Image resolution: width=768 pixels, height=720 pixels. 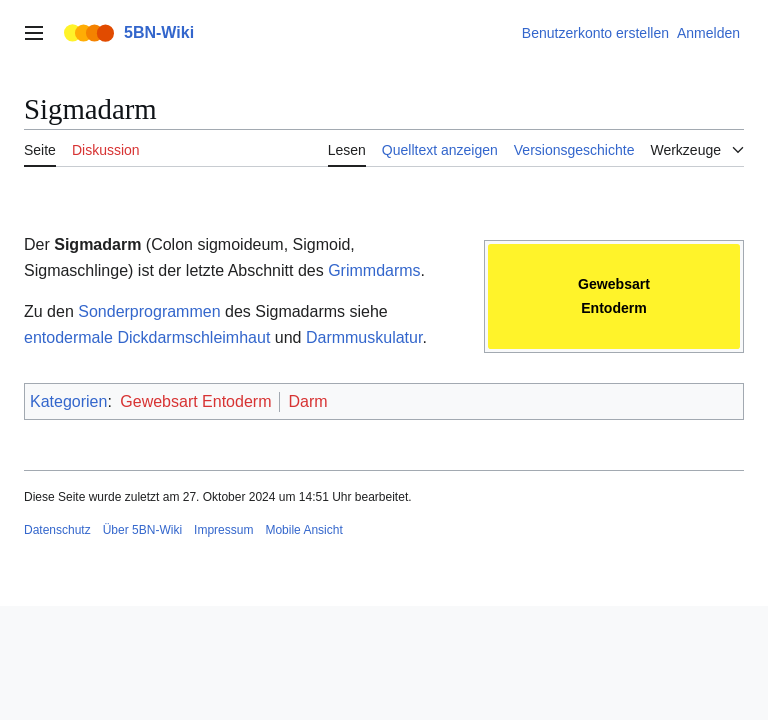 What do you see at coordinates (57, 530) in the screenshot?
I see `Datenschutz` at bounding box center [57, 530].